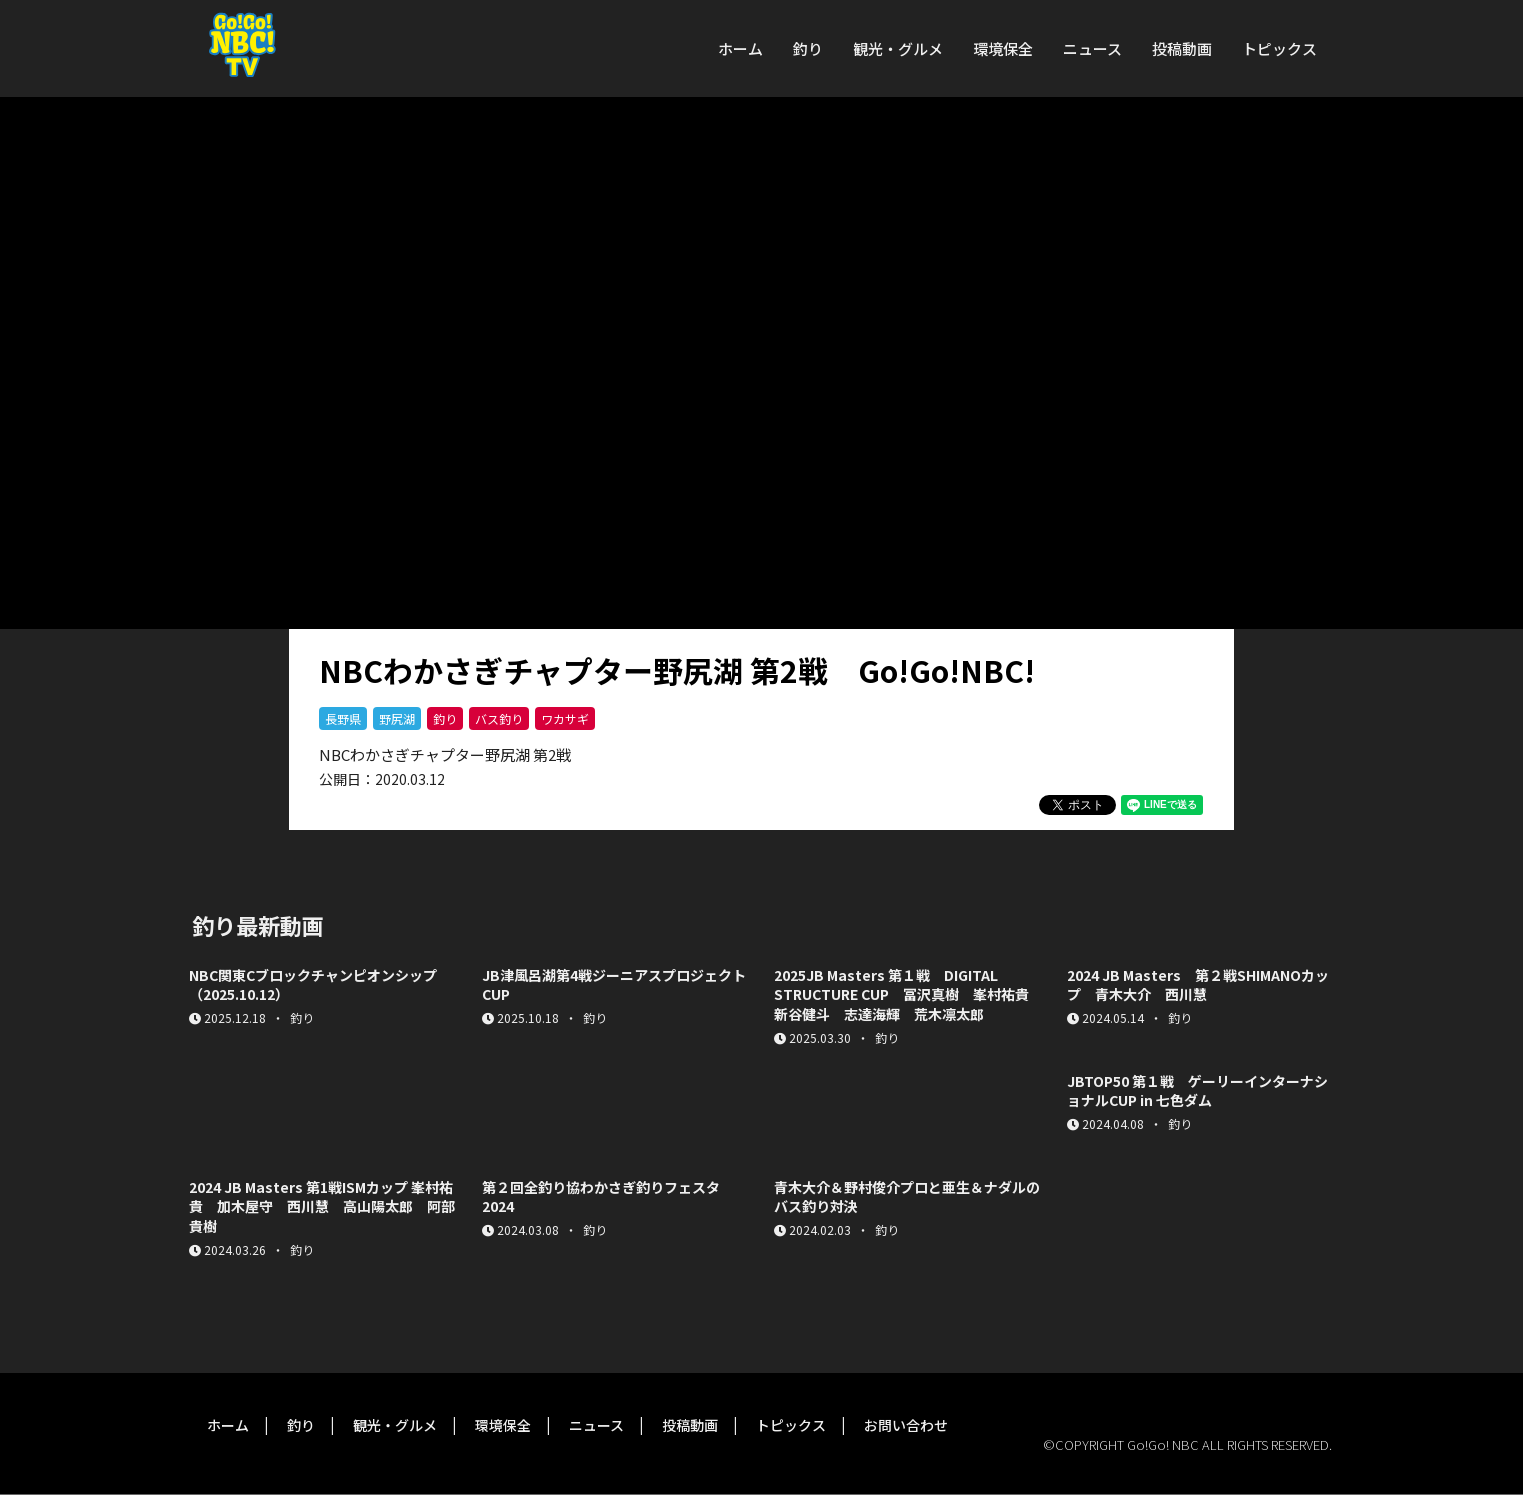 The height and width of the screenshot is (1495, 1523). What do you see at coordinates (740, 48) in the screenshot?
I see `ホーム` at bounding box center [740, 48].